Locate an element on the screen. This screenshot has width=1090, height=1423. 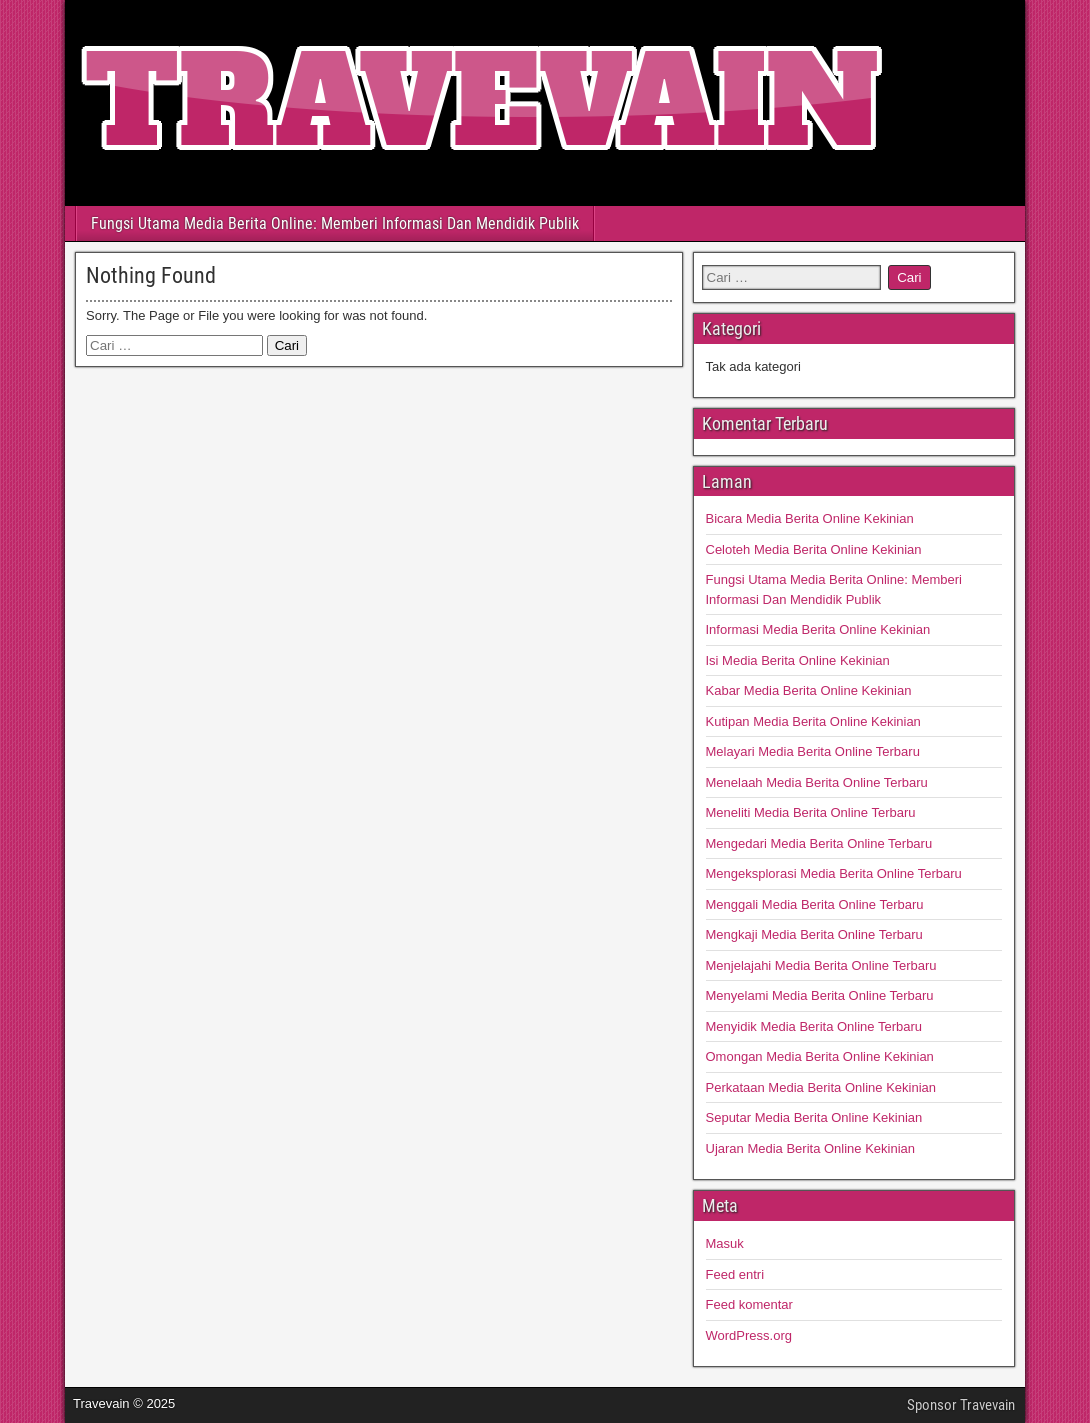
Mengkaji Media Berita Online Terbaru is located at coordinates (814, 934).